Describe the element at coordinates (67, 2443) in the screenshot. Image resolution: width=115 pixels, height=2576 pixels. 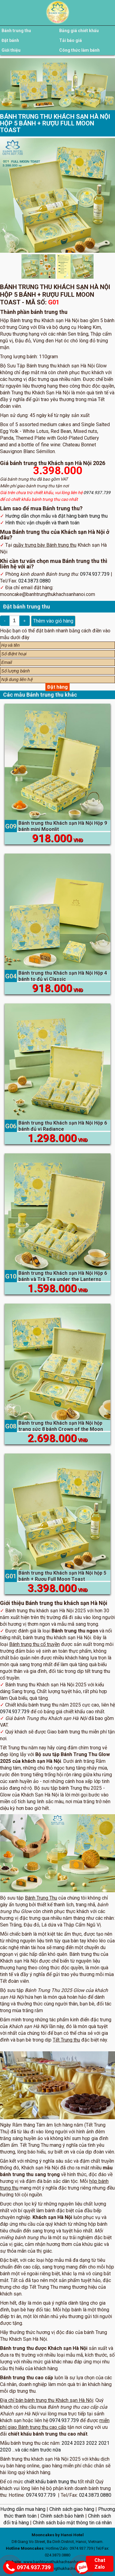
I see `2024` at that location.